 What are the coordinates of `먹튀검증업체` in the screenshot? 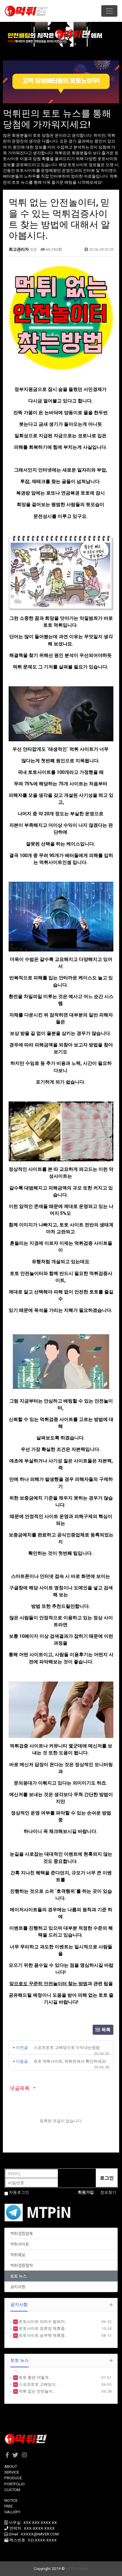 It's located at (21, 2233).